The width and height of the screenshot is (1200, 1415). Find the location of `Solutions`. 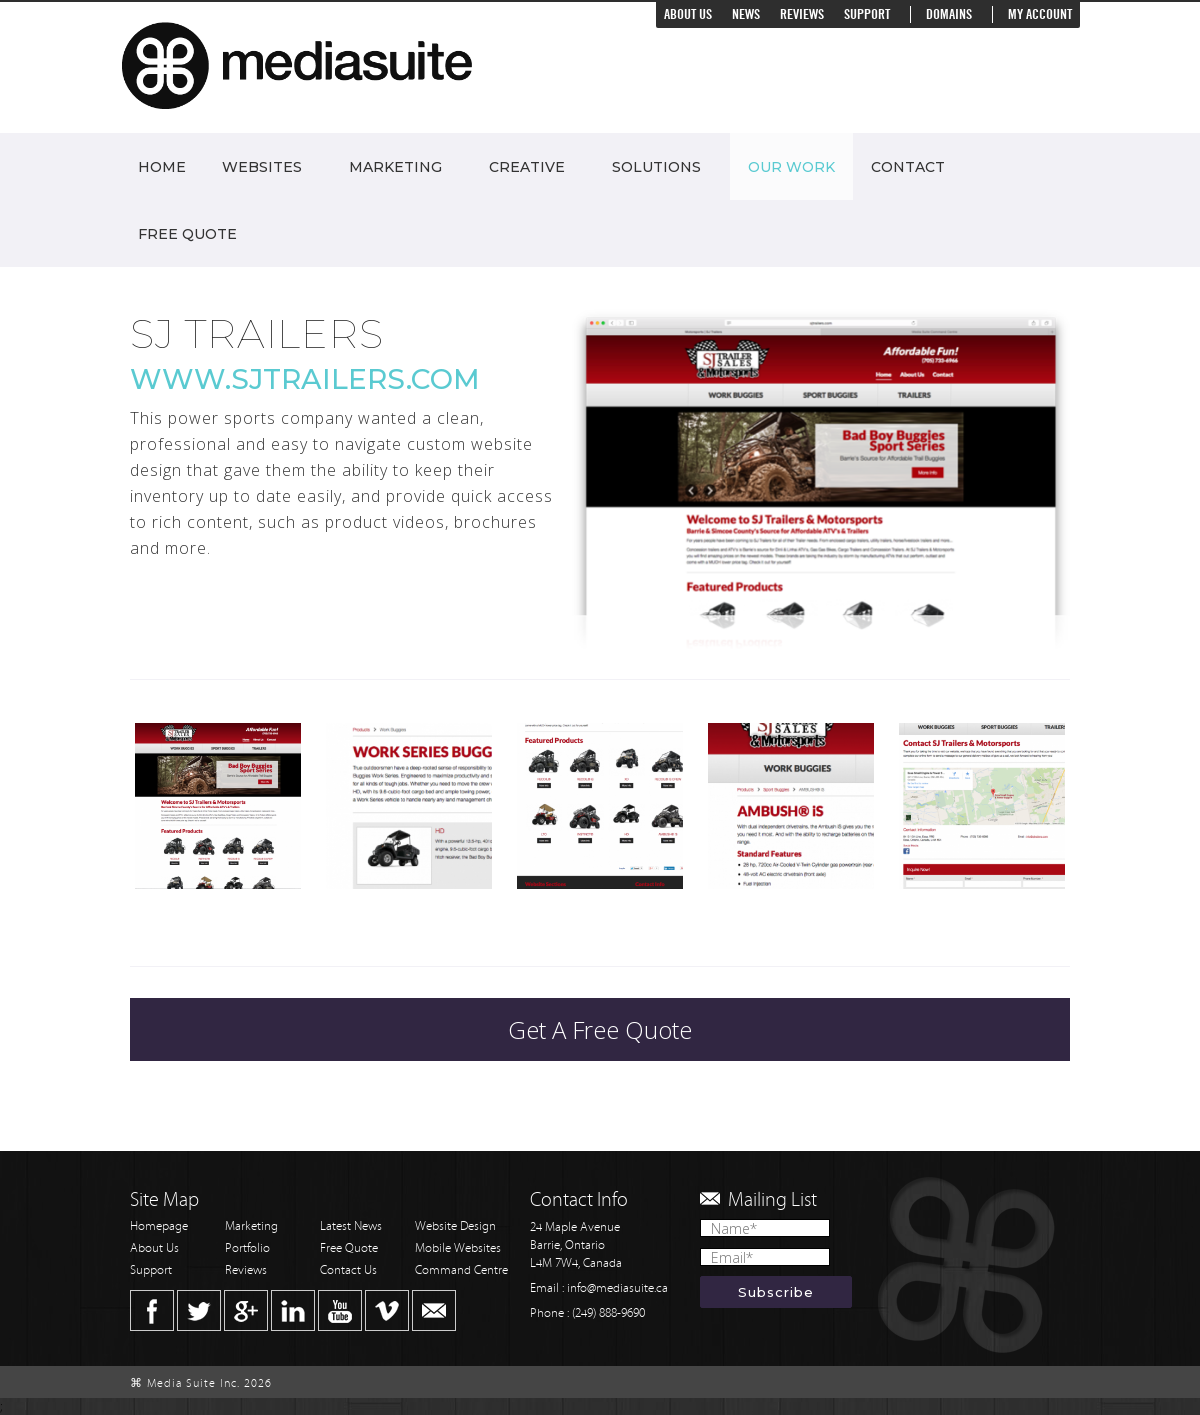

Solutions is located at coordinates (656, 167).